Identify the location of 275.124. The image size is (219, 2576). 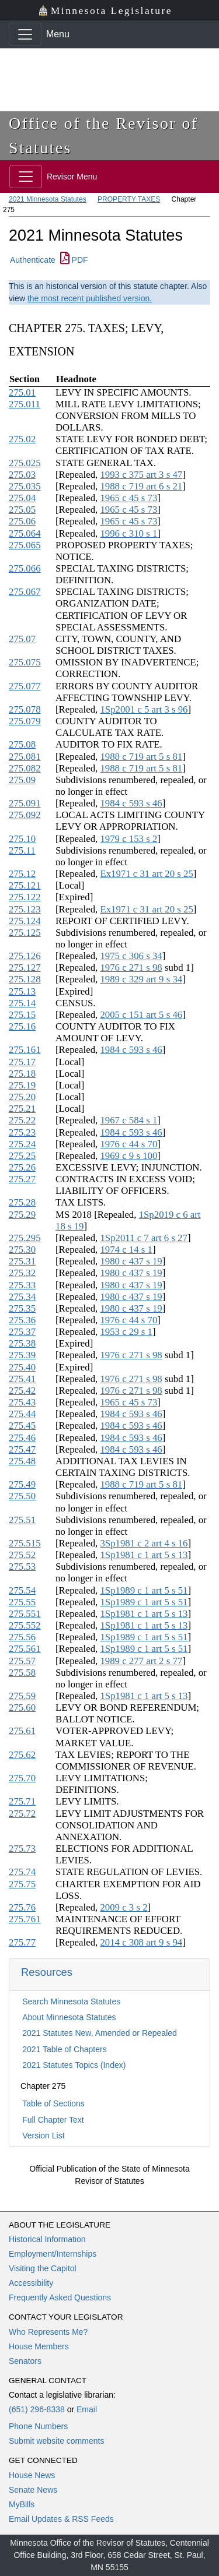
(25, 920).